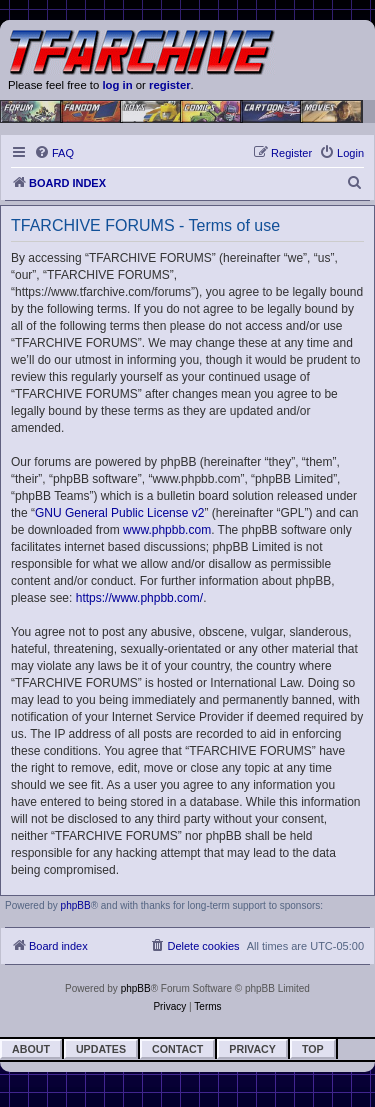 The width and height of the screenshot is (375, 1107). What do you see at coordinates (31, 1049) in the screenshot?
I see `About` at bounding box center [31, 1049].